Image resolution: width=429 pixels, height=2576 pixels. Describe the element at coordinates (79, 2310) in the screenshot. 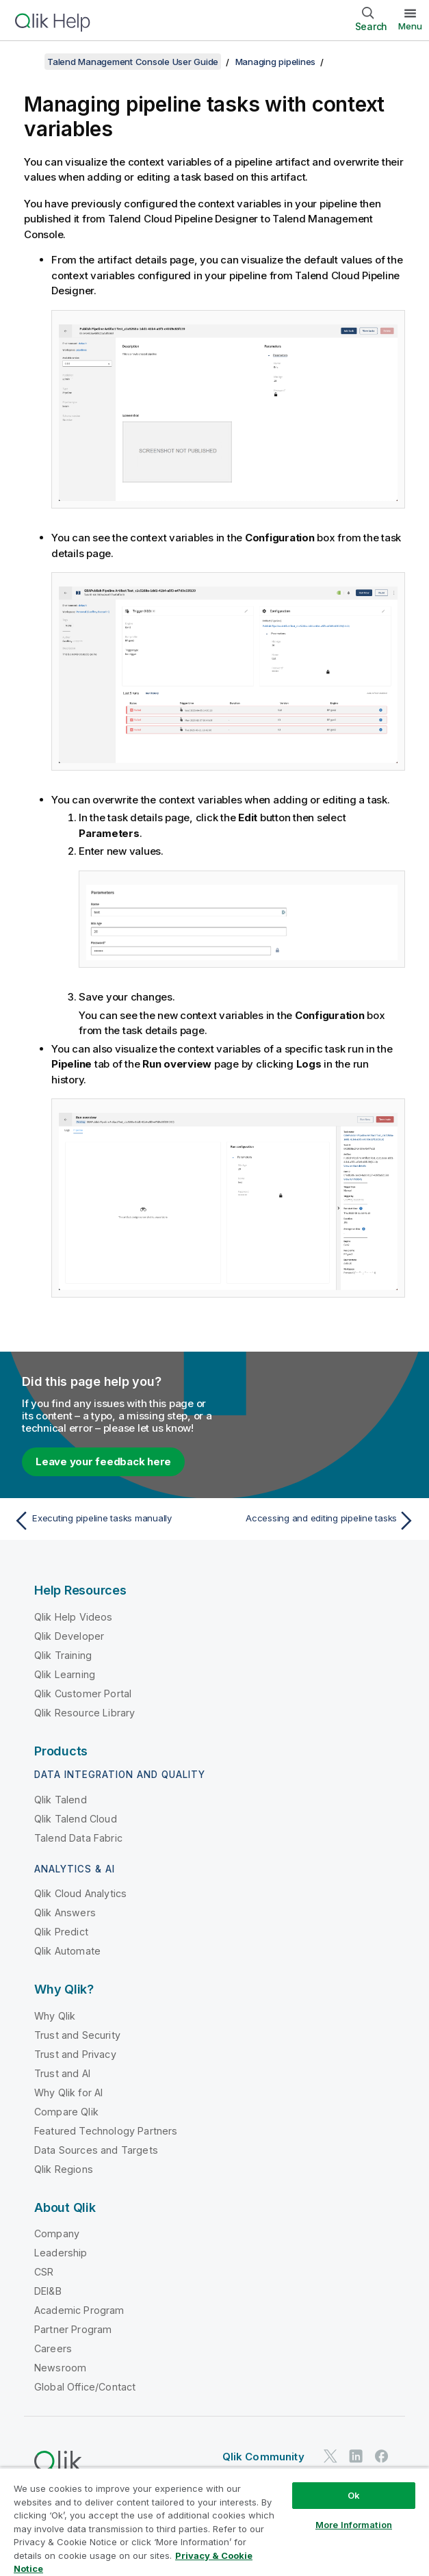

I see `Academic Program` at that location.